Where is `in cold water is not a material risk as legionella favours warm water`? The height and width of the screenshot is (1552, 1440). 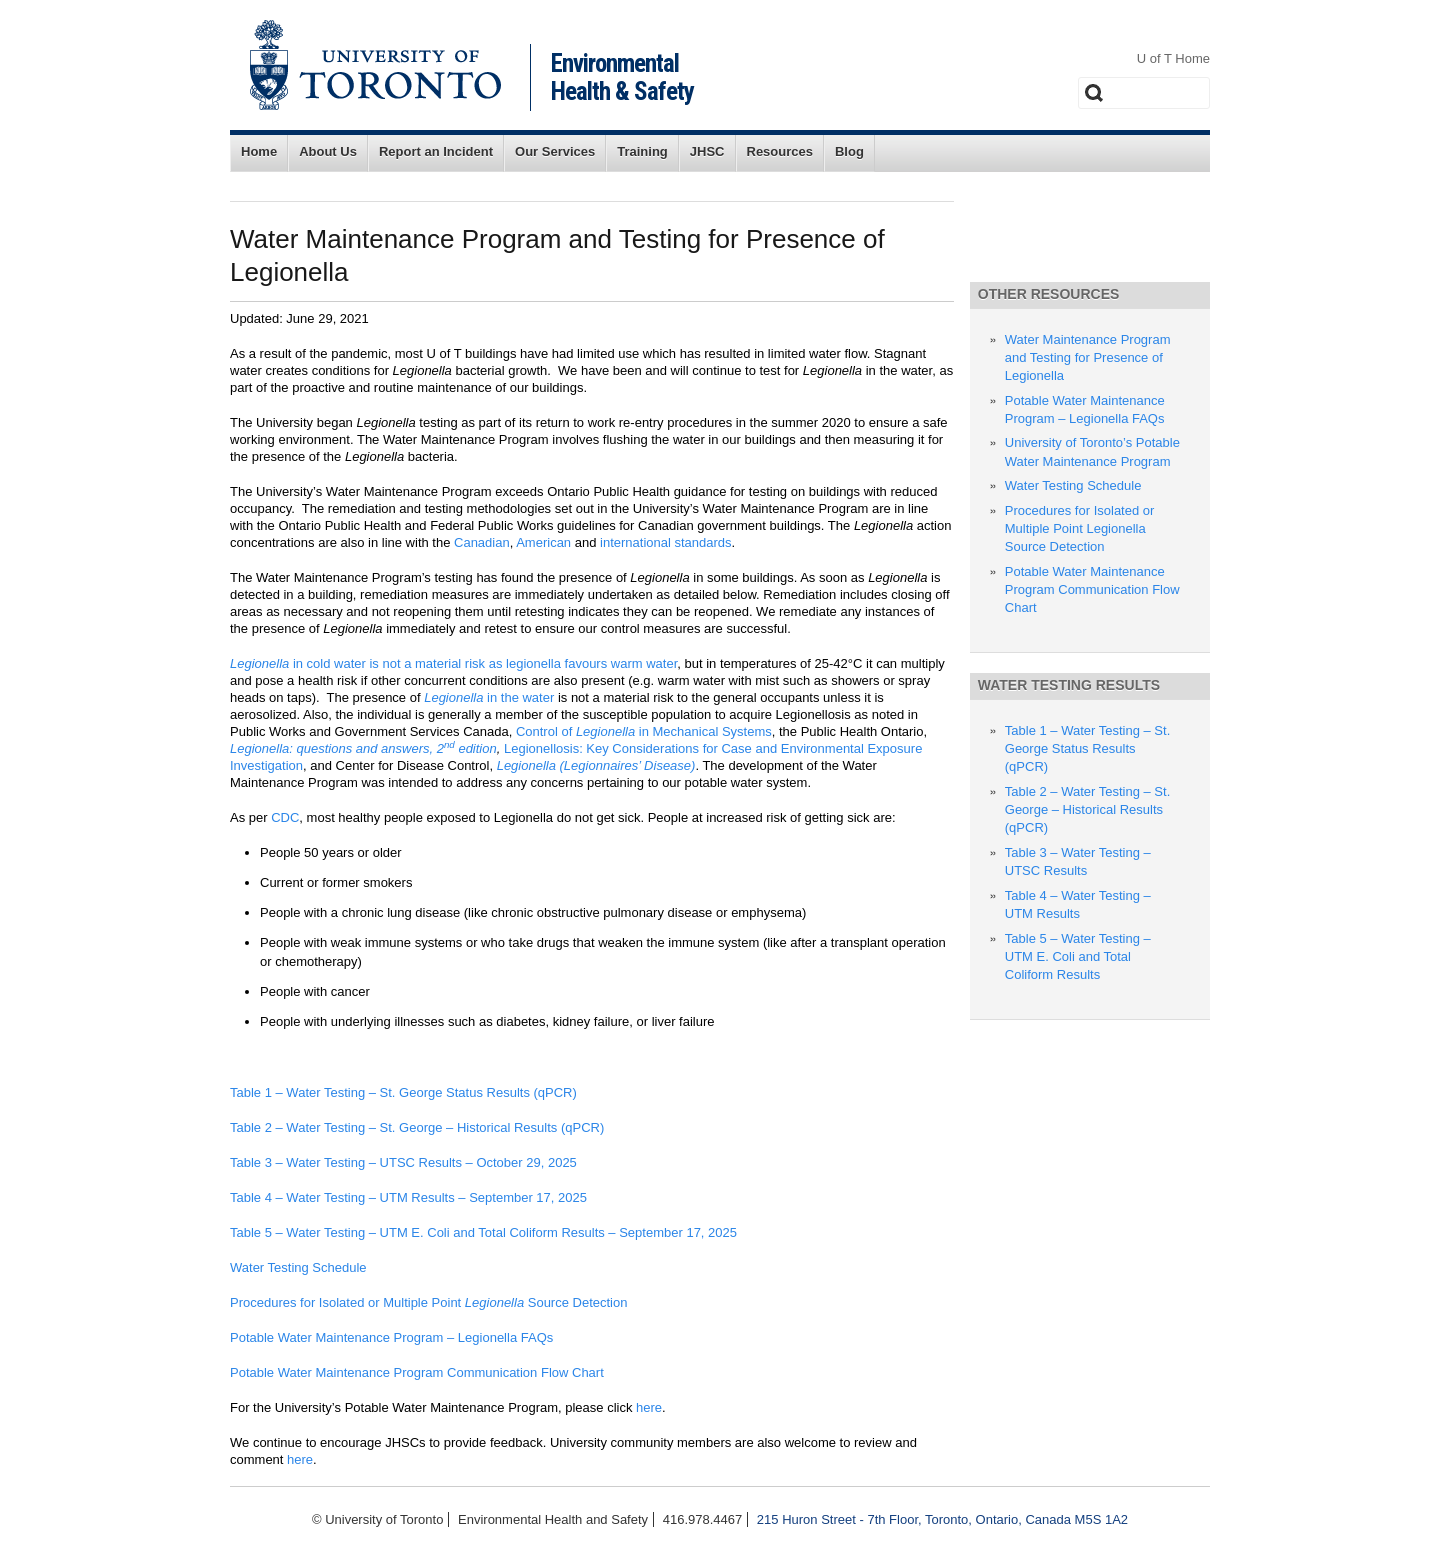 in cold water is not a material risk as legionella favours warm water is located at coordinates (453, 663).